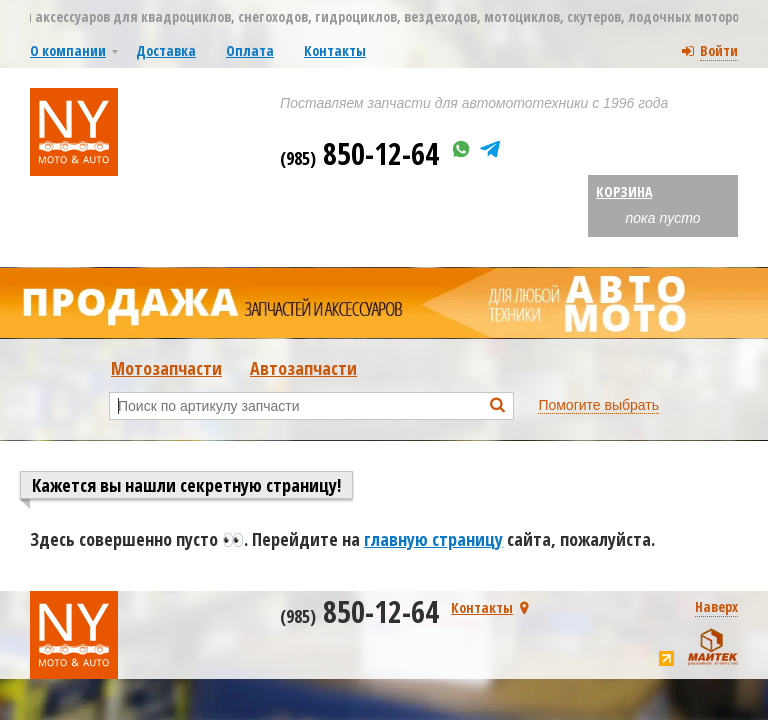 The width and height of the screenshot is (768, 720). Describe the element at coordinates (433, 539) in the screenshot. I see `главную страницу` at that location.